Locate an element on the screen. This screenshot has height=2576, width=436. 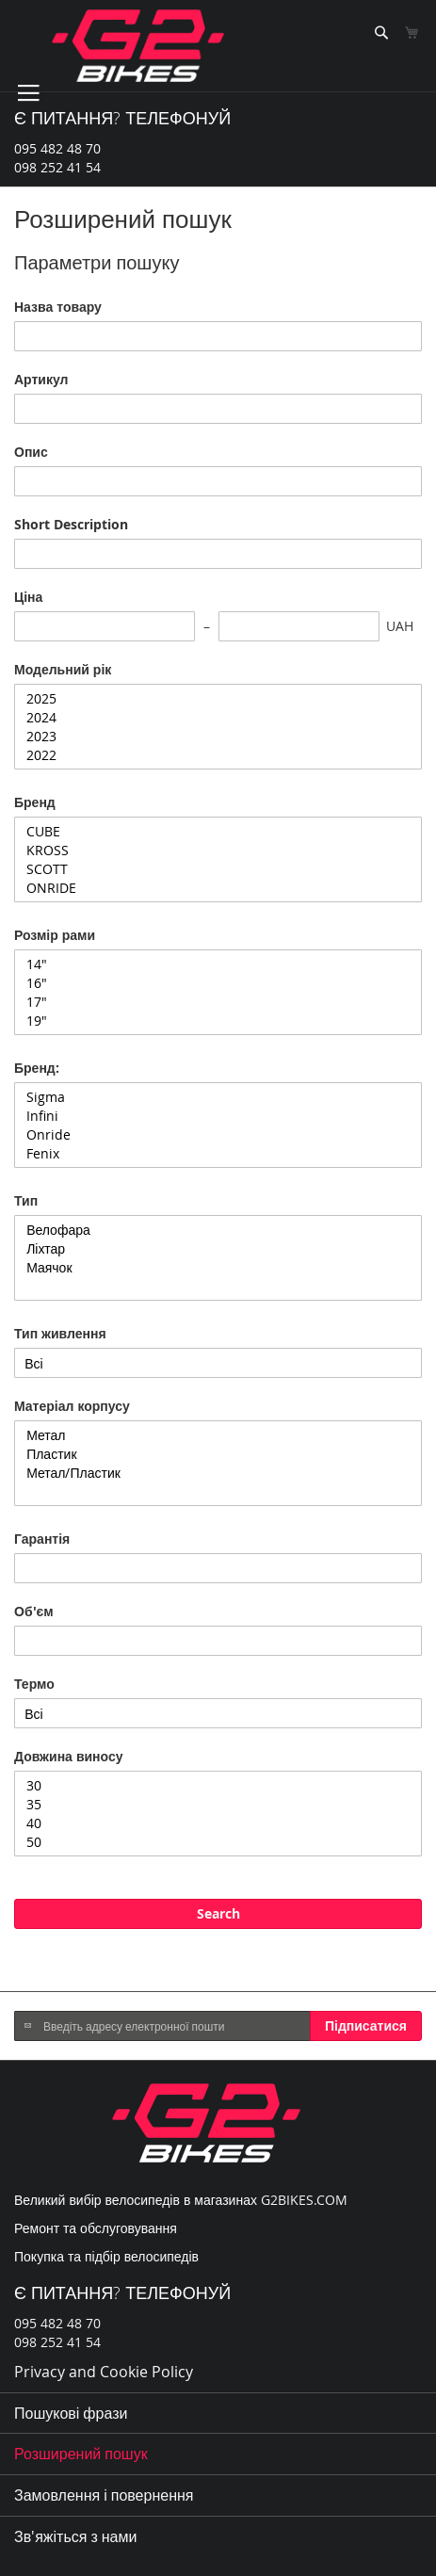
Onride is located at coordinates (218, 1135).